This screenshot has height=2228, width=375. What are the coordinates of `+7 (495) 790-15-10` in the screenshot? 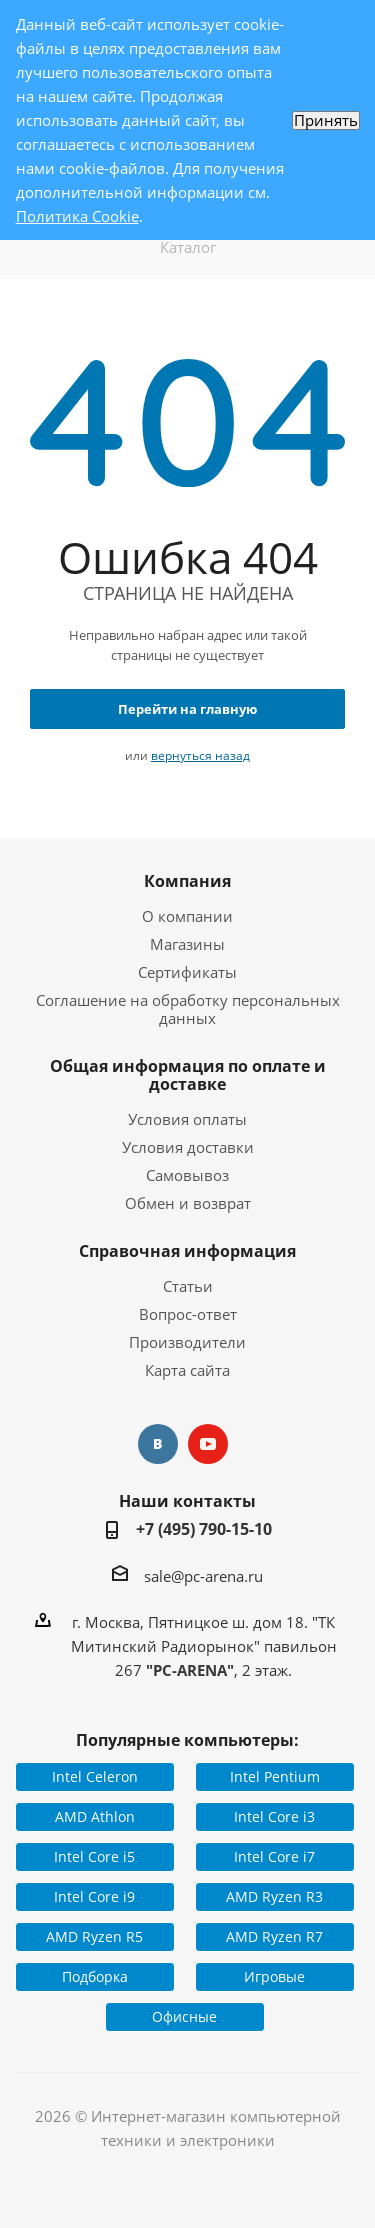 It's located at (204, 1529).